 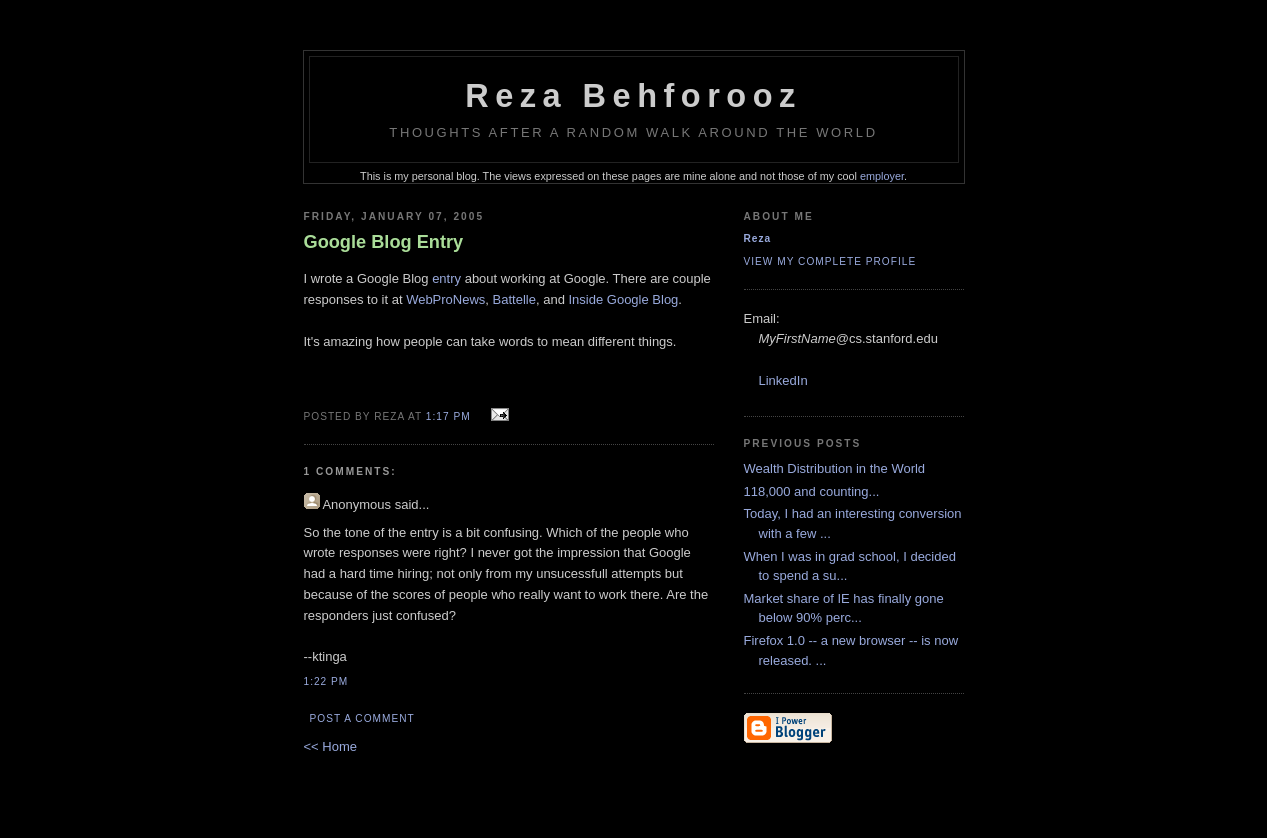 What do you see at coordinates (812, 491) in the screenshot?
I see `118,000 and counting...` at bounding box center [812, 491].